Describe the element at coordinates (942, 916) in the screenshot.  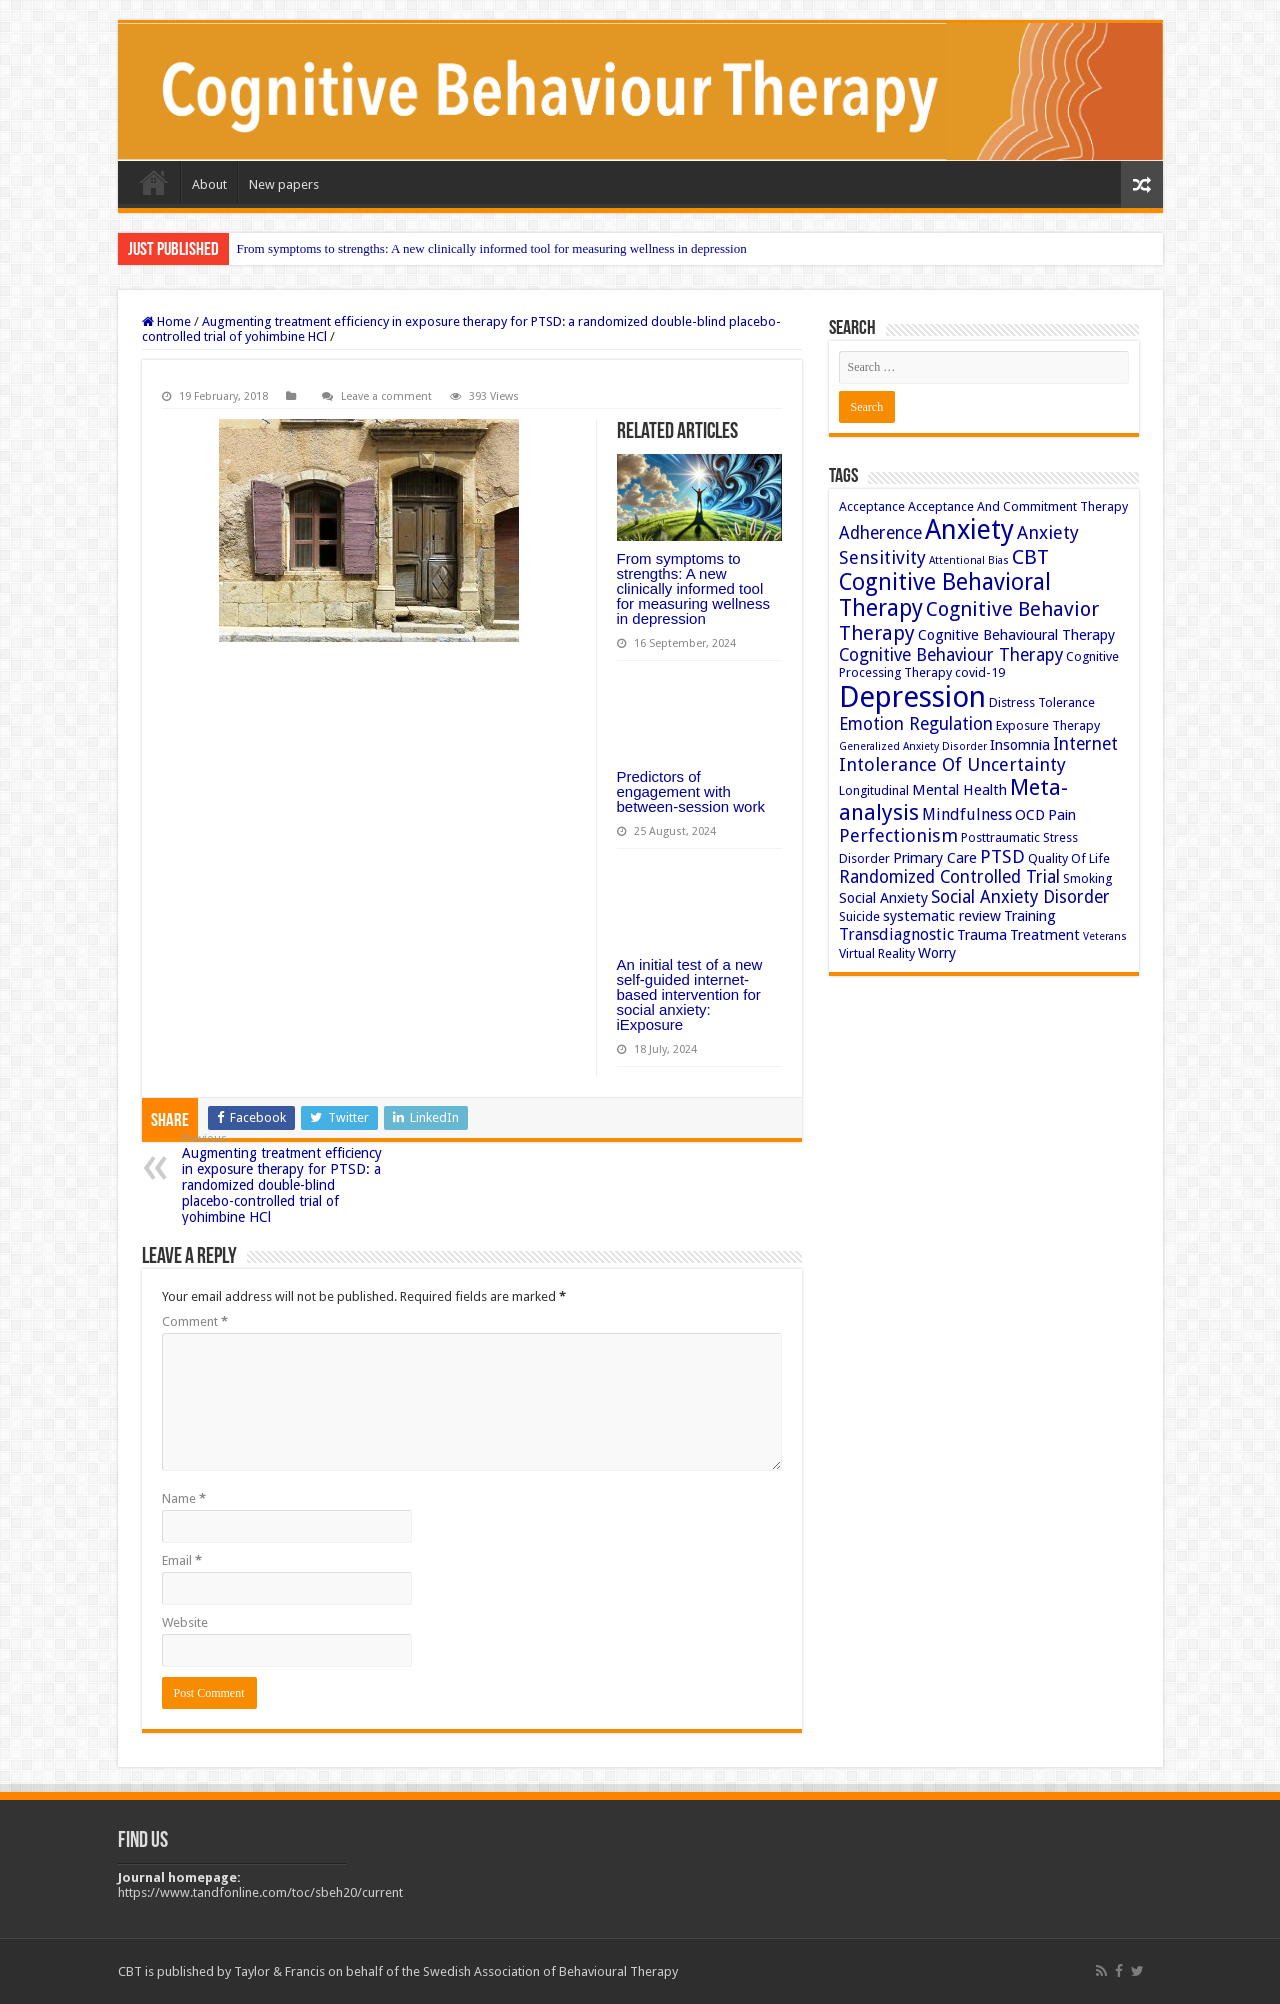
I see `systematic review [systematic review (4 items)]` at that location.